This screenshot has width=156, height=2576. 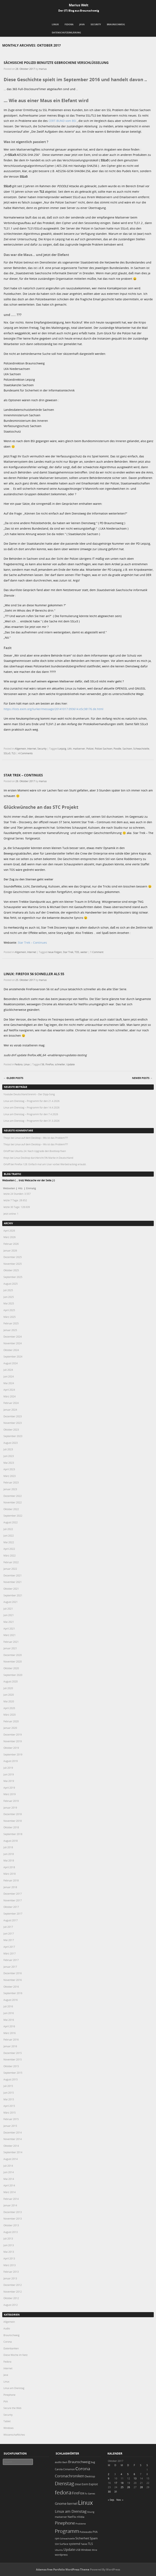 I want to click on August 2019, so click(x=10, y=1761).